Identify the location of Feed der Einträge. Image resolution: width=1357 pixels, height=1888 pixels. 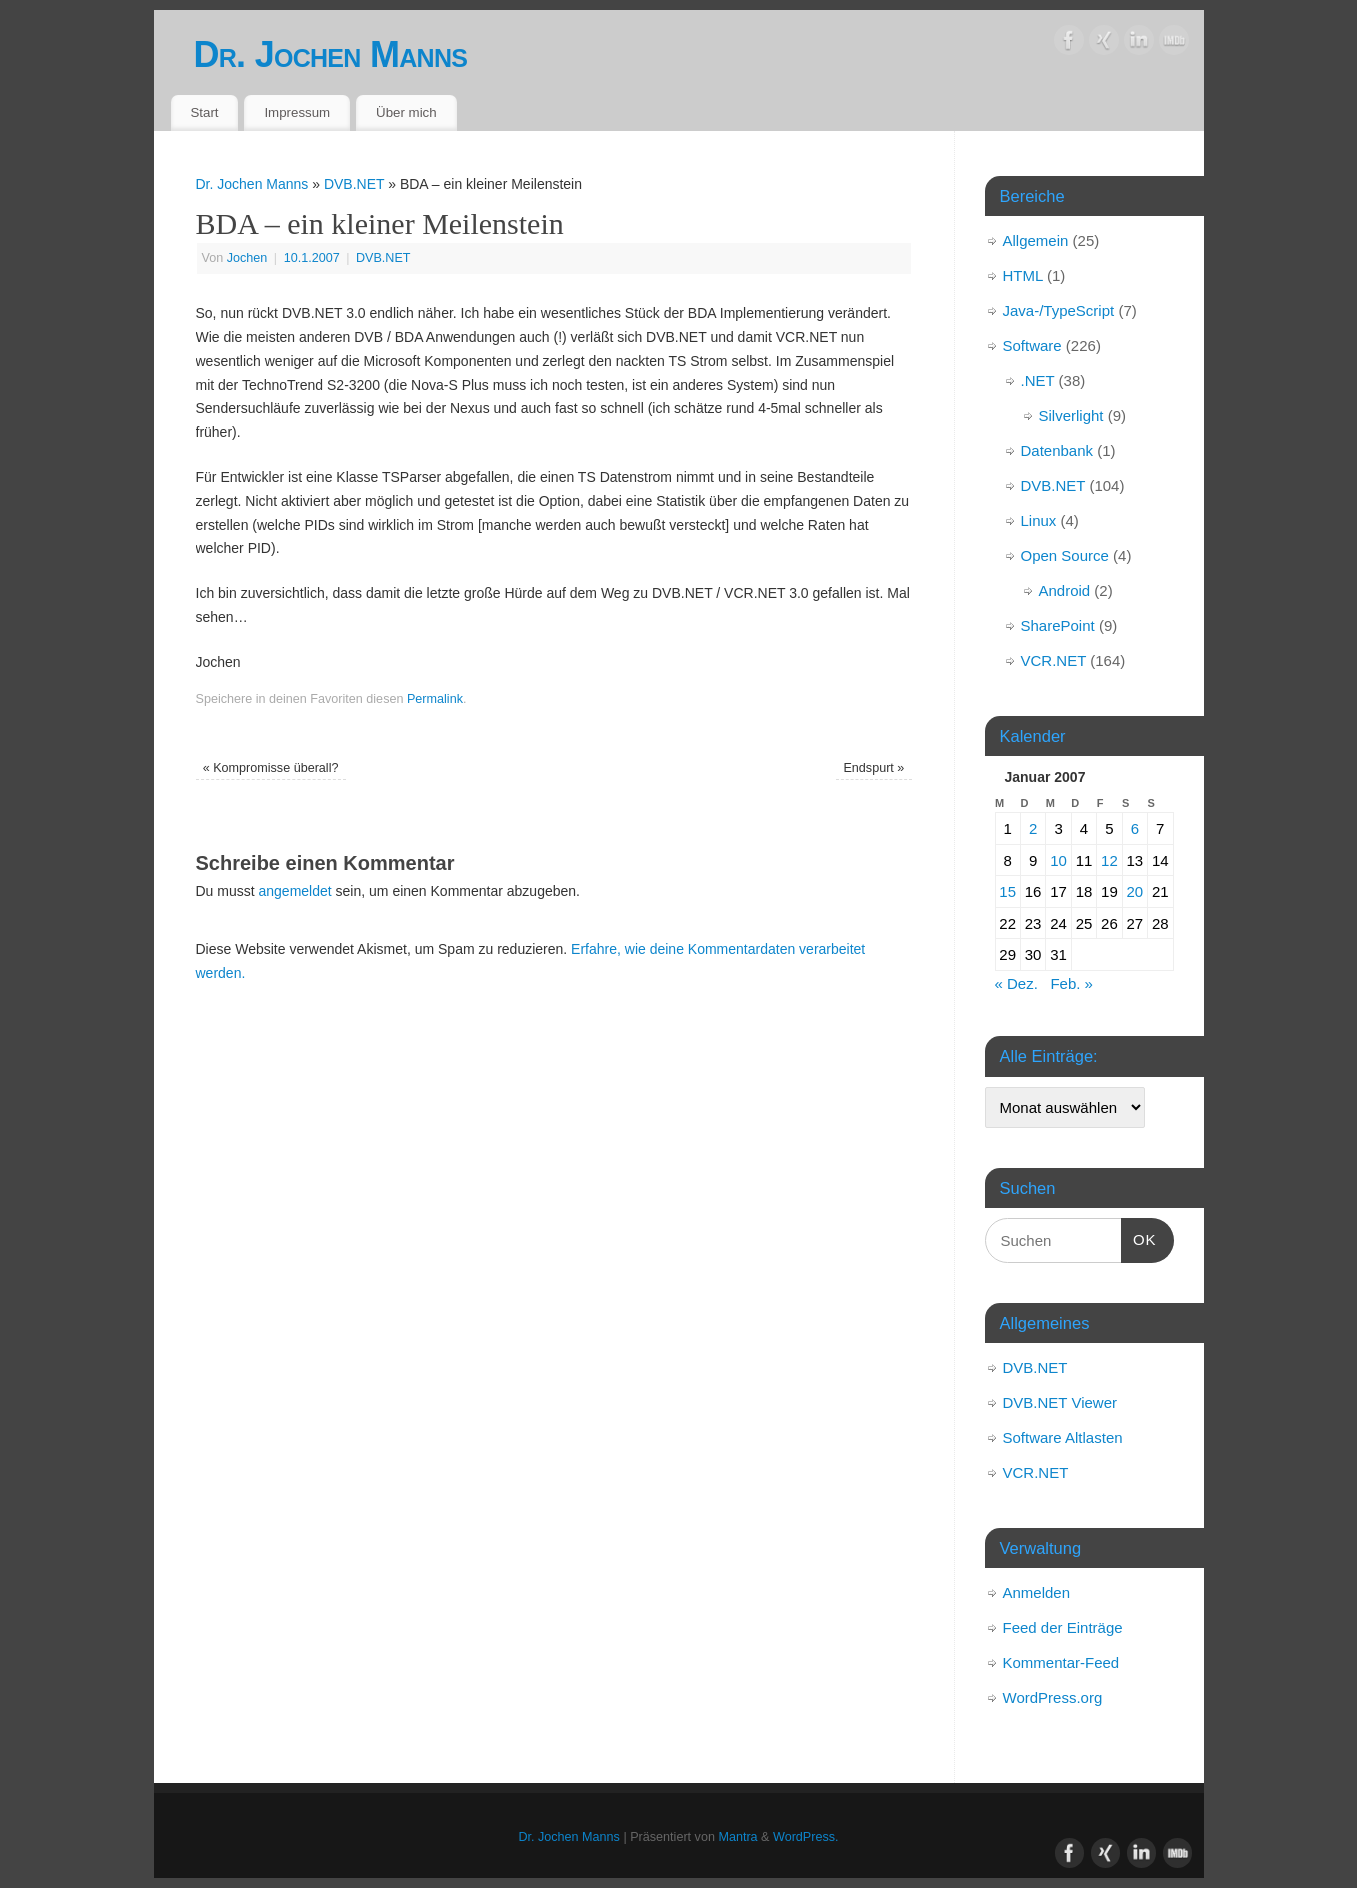
(1063, 1627).